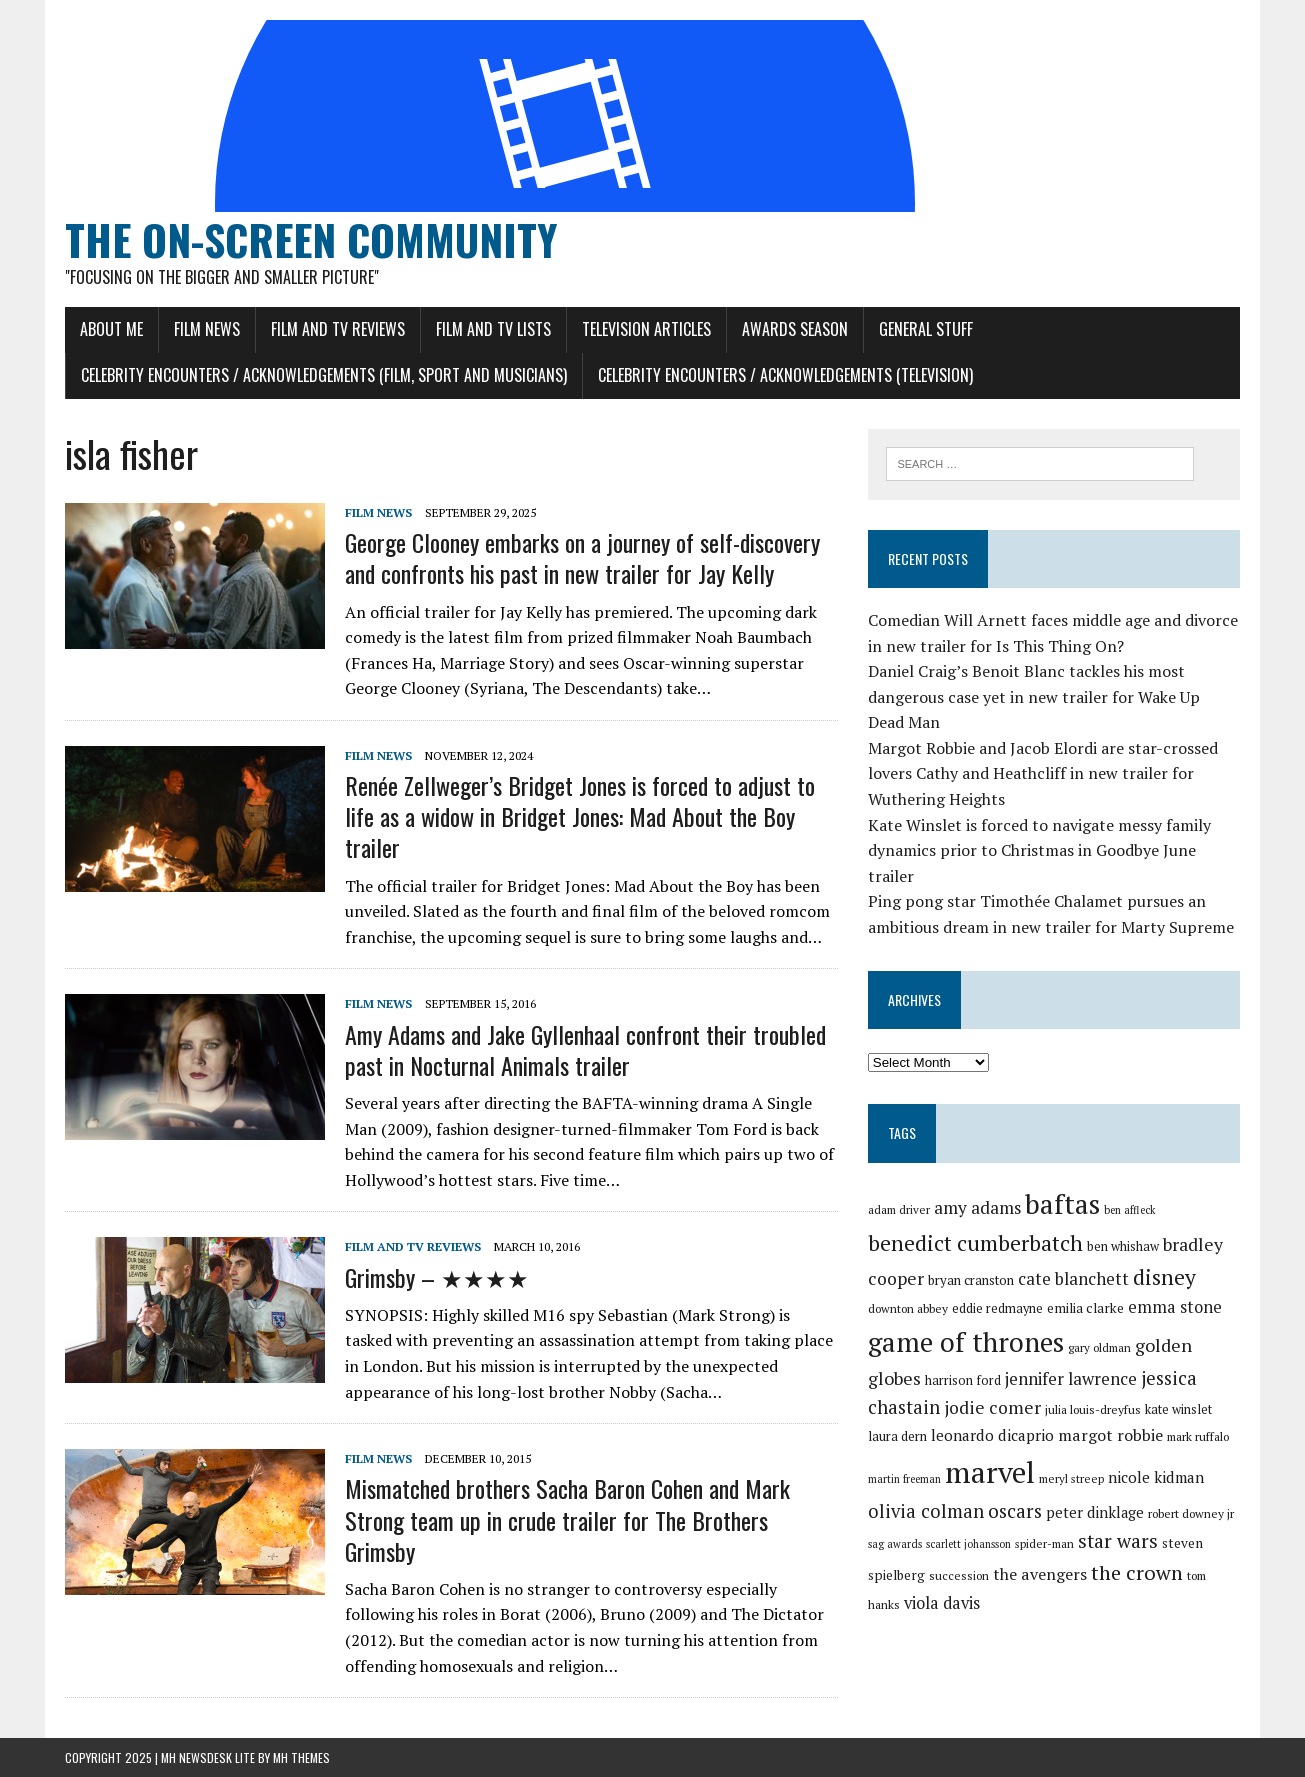 This screenshot has width=1305, height=1777. Describe the element at coordinates (1191, 1513) in the screenshot. I see `robert downey jr [robert downey jr (30 items)]` at that location.